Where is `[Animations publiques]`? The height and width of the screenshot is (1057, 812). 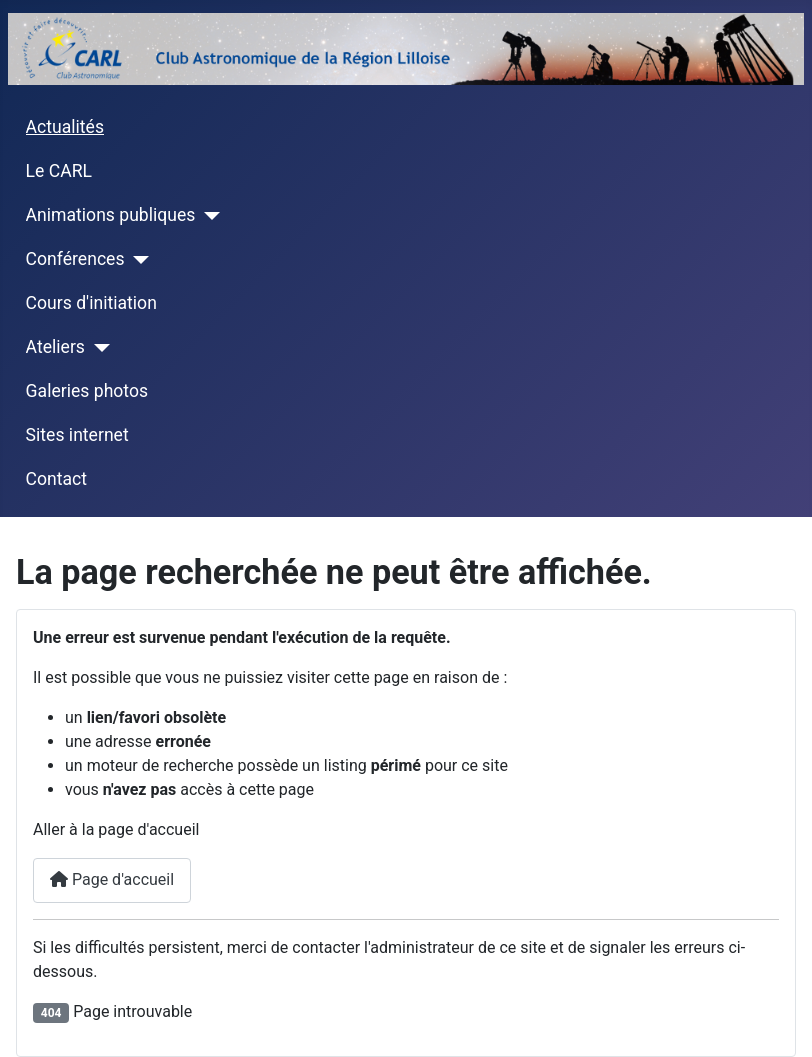
[Animations publiques] is located at coordinates (207, 216).